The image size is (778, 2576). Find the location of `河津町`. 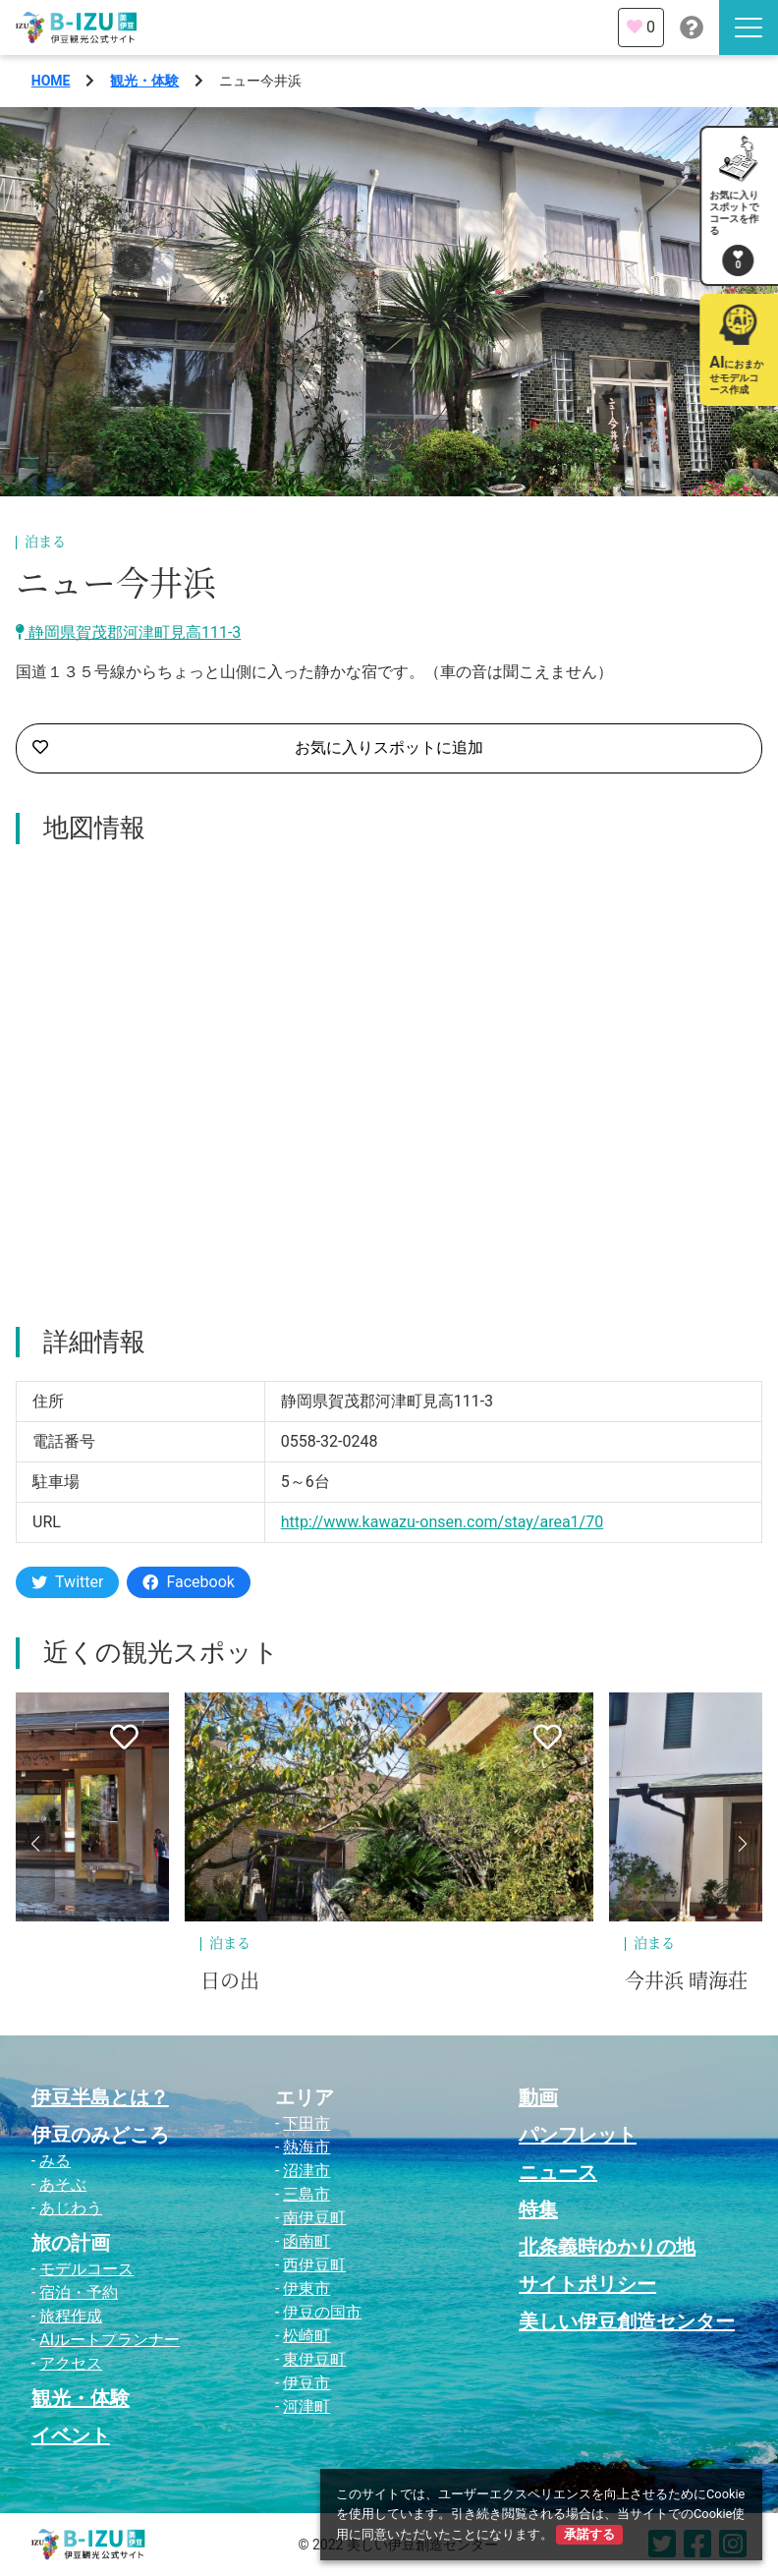

河津町 is located at coordinates (306, 2406).